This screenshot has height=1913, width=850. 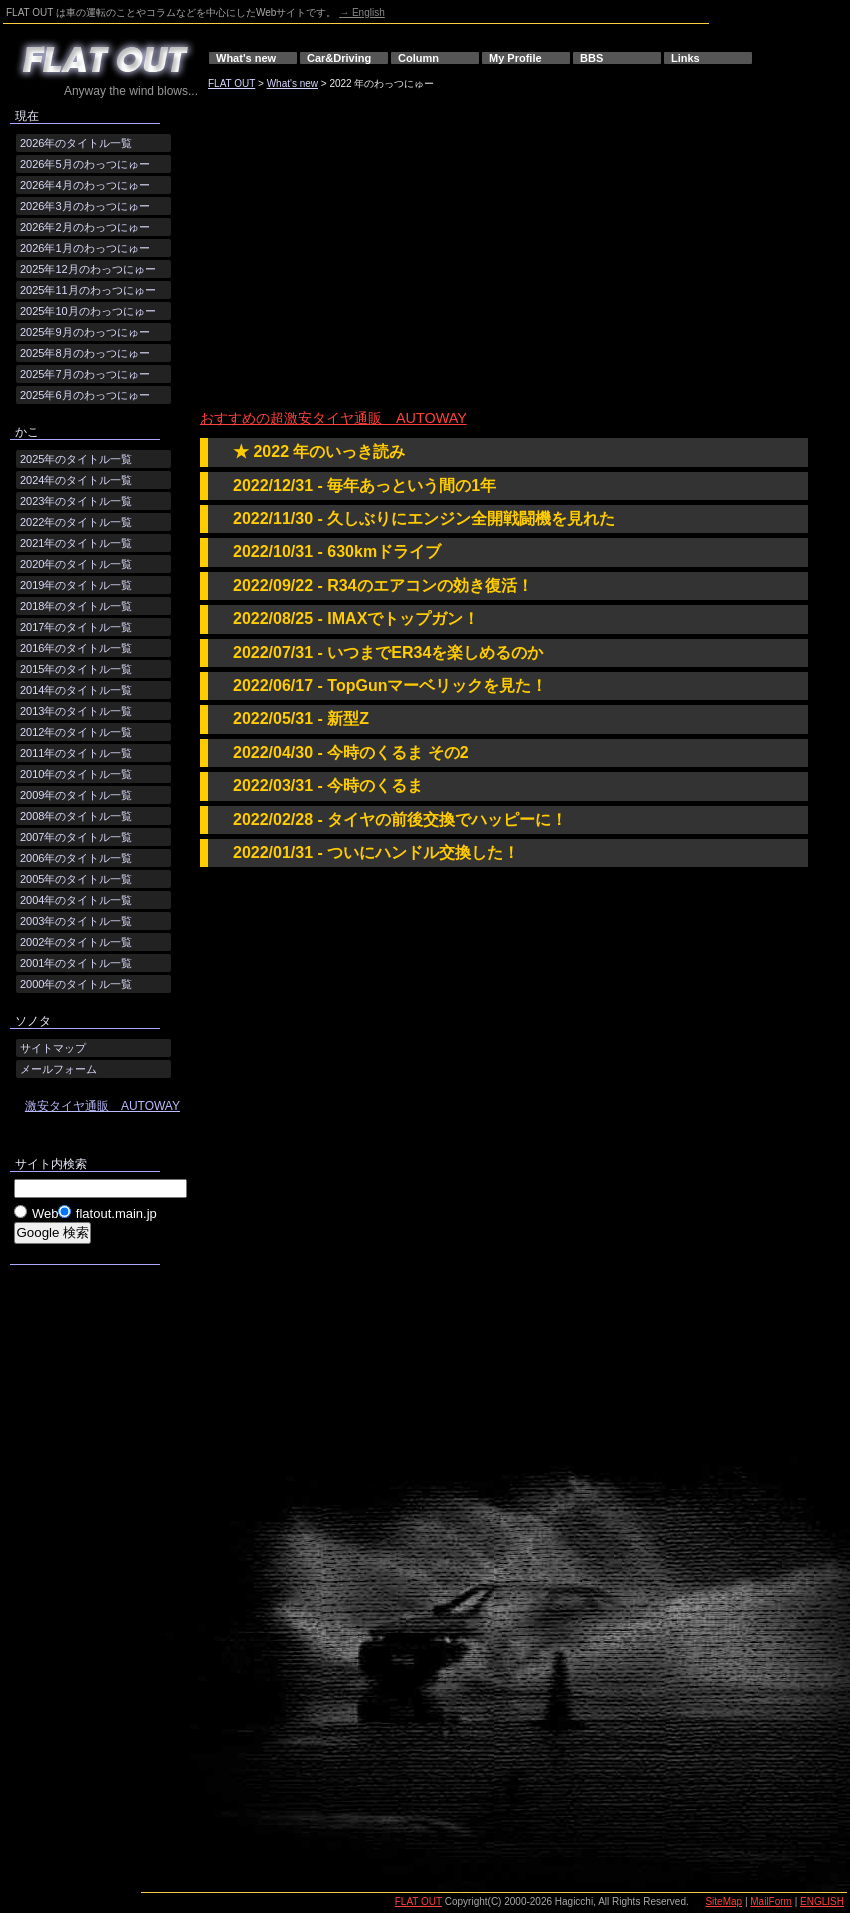 I want to click on 2023年のタイトル一覧, so click(x=76, y=501).